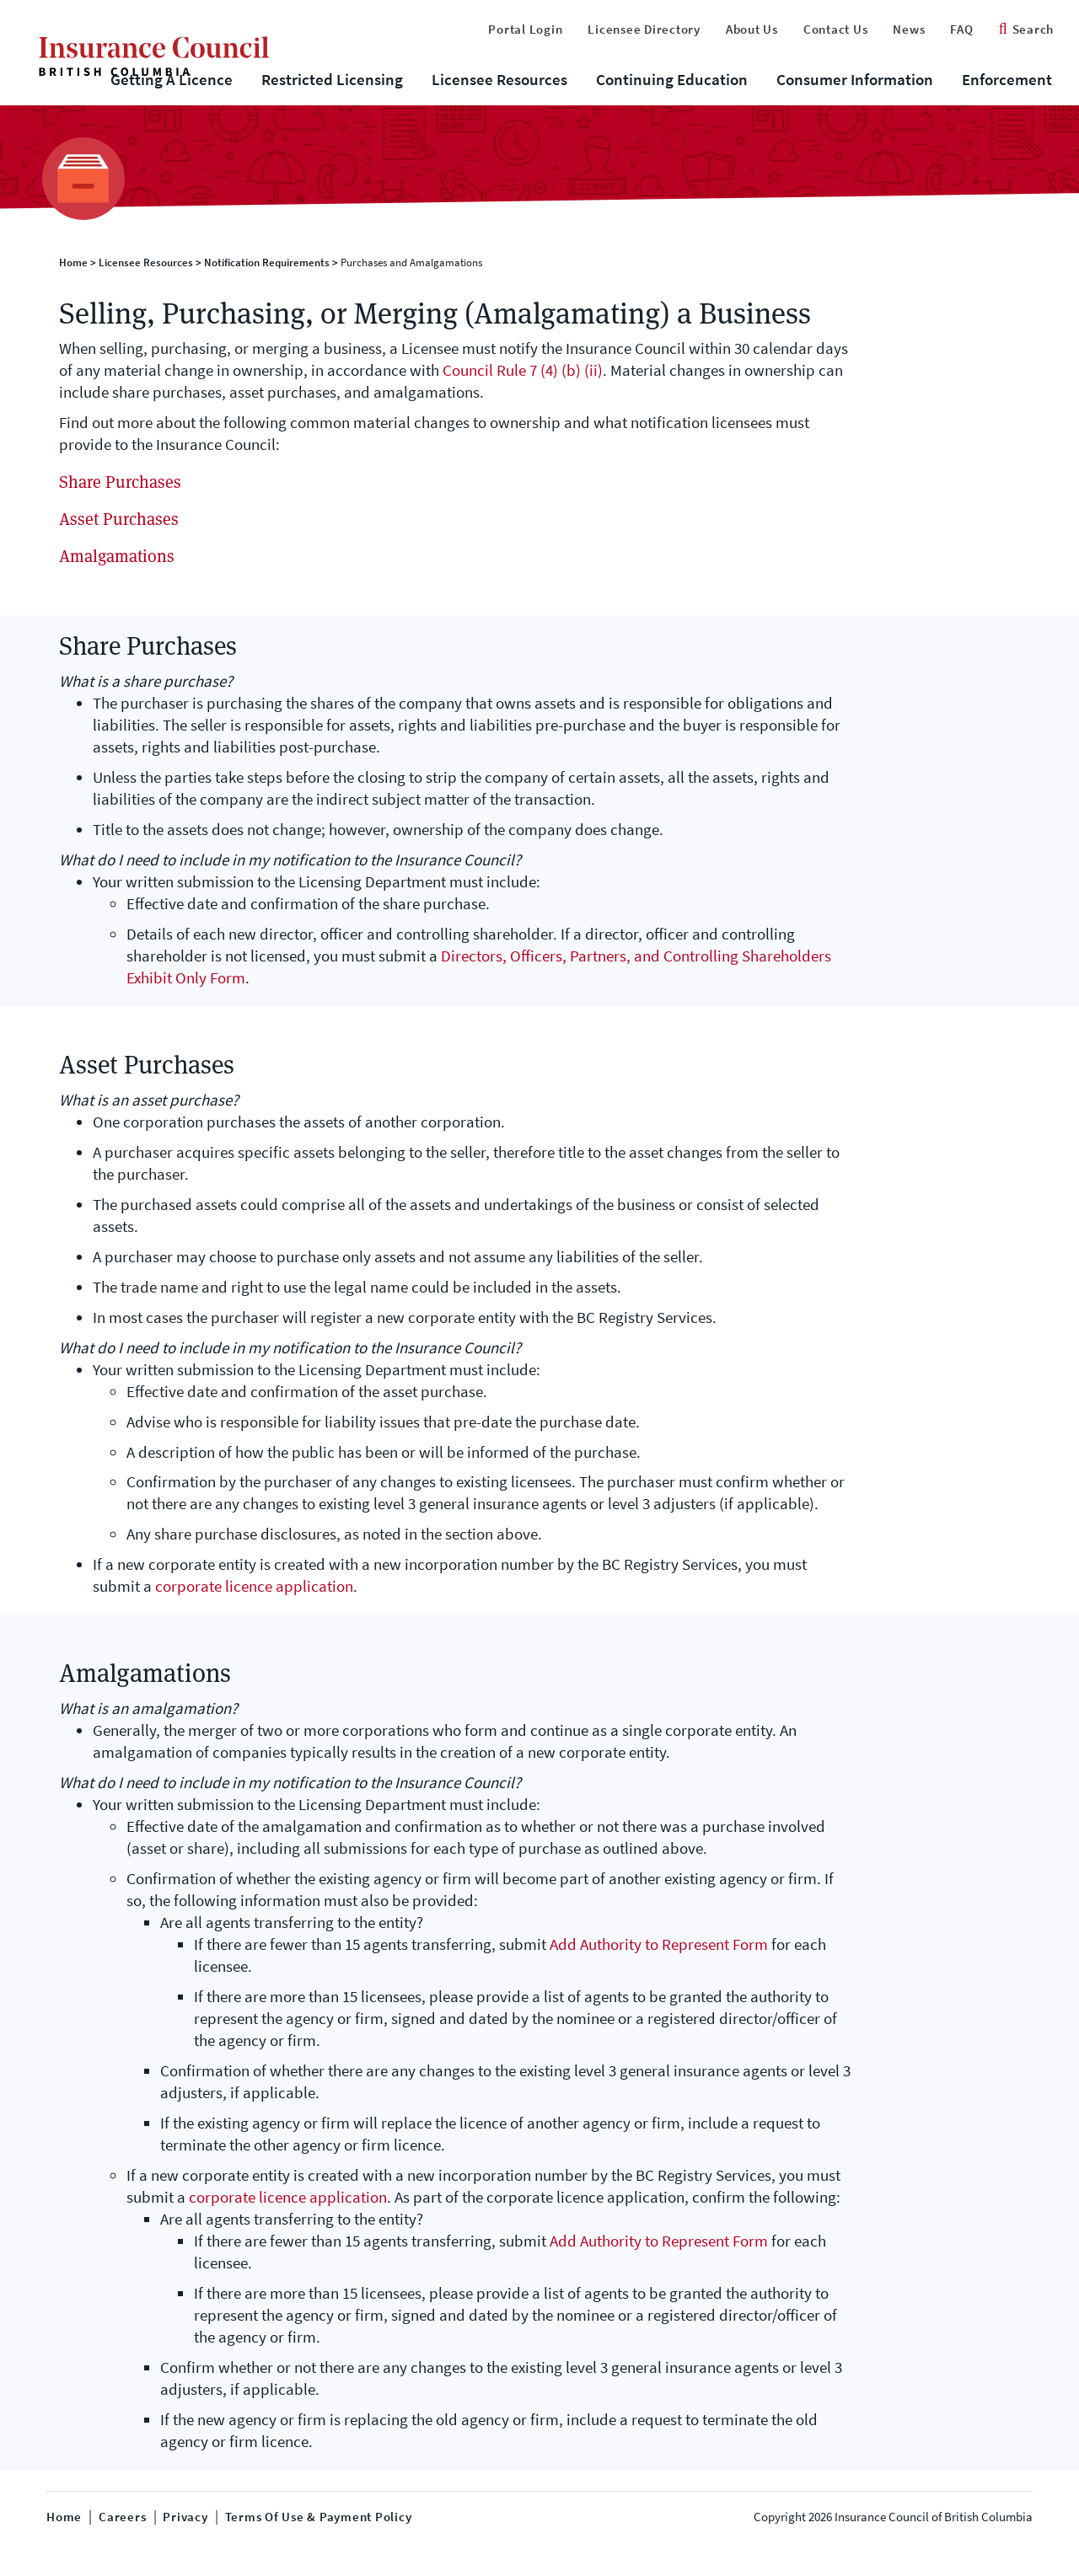 The image size is (1079, 2576). I want to click on Continuing Education, so click(672, 79).